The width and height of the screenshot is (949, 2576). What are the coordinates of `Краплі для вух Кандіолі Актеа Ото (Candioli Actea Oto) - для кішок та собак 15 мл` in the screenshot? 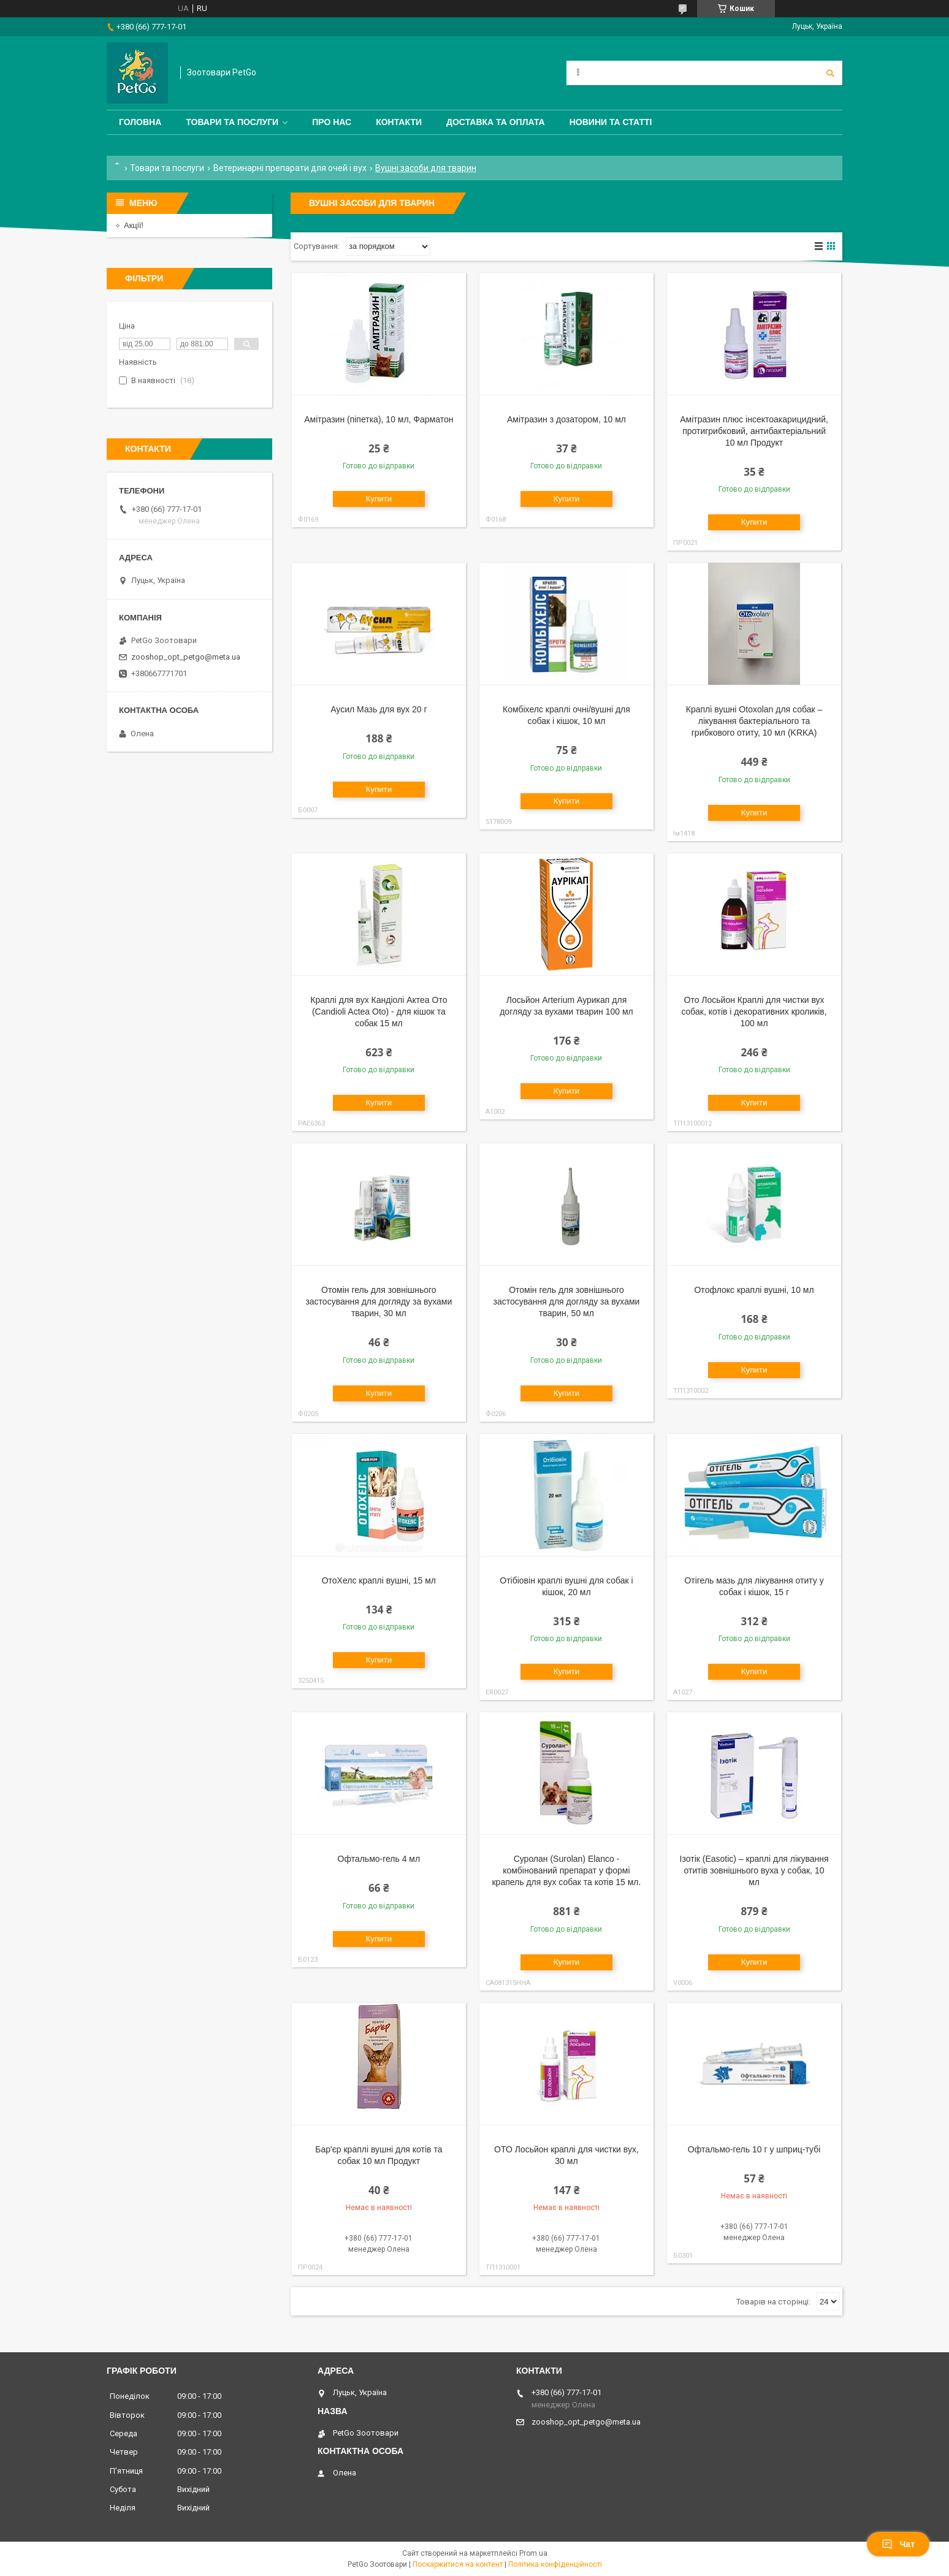 It's located at (378, 1011).